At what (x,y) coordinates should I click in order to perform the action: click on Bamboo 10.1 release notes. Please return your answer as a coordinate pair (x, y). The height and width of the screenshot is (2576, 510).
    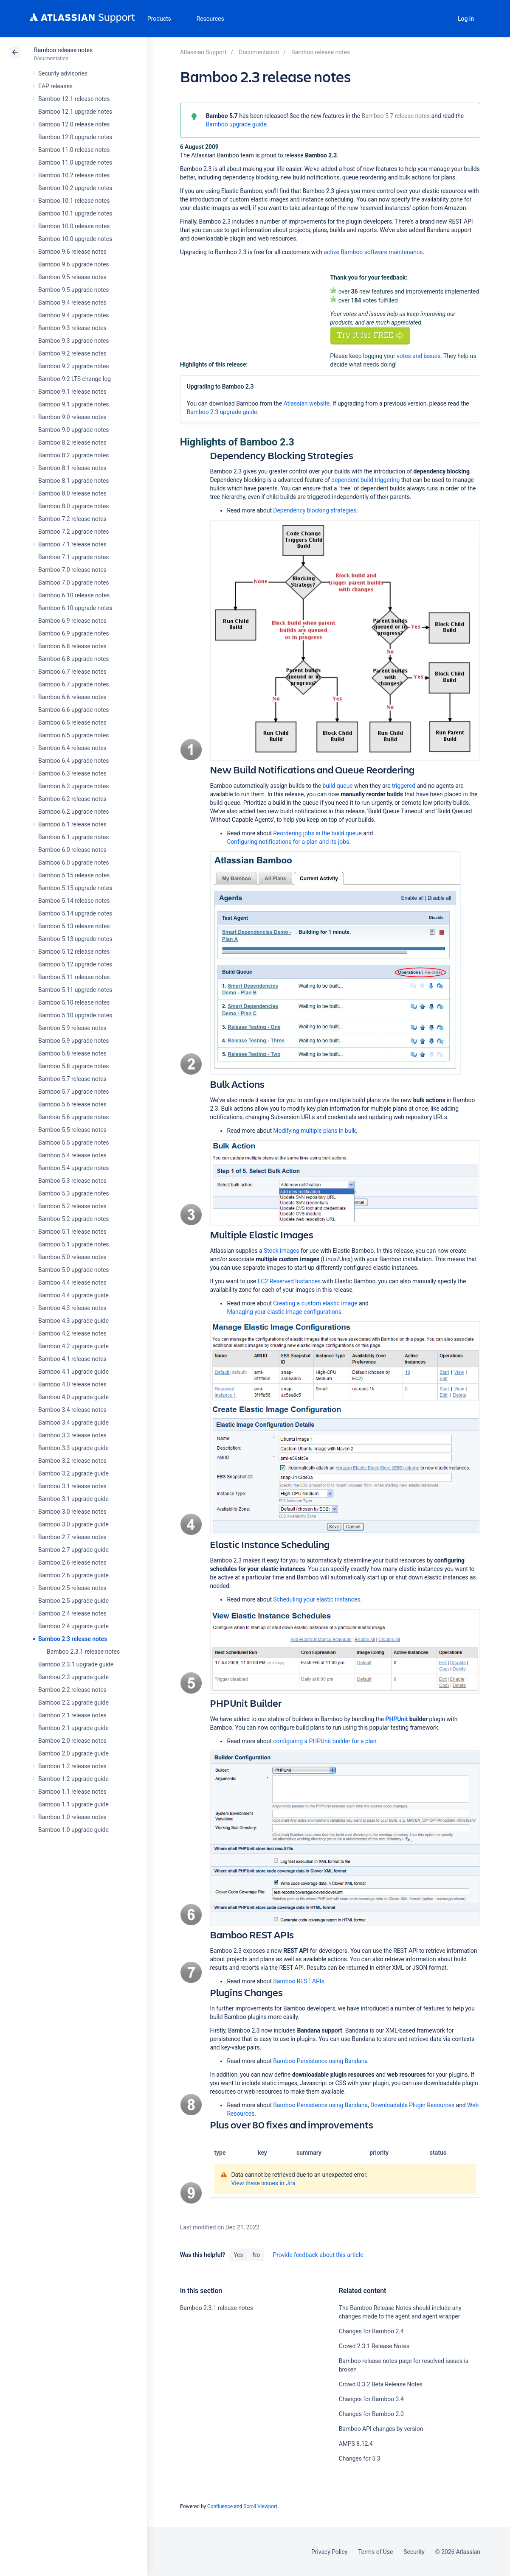
    Looking at the image, I should click on (74, 200).